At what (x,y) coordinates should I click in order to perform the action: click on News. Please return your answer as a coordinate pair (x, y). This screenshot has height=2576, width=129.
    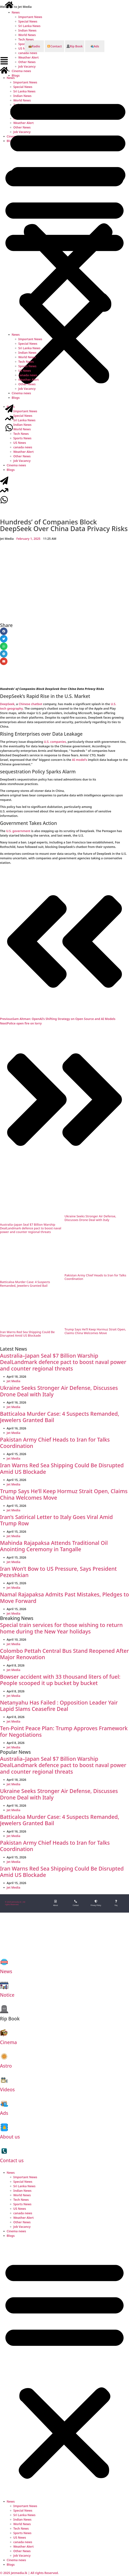
    Looking at the image, I should click on (16, 12).